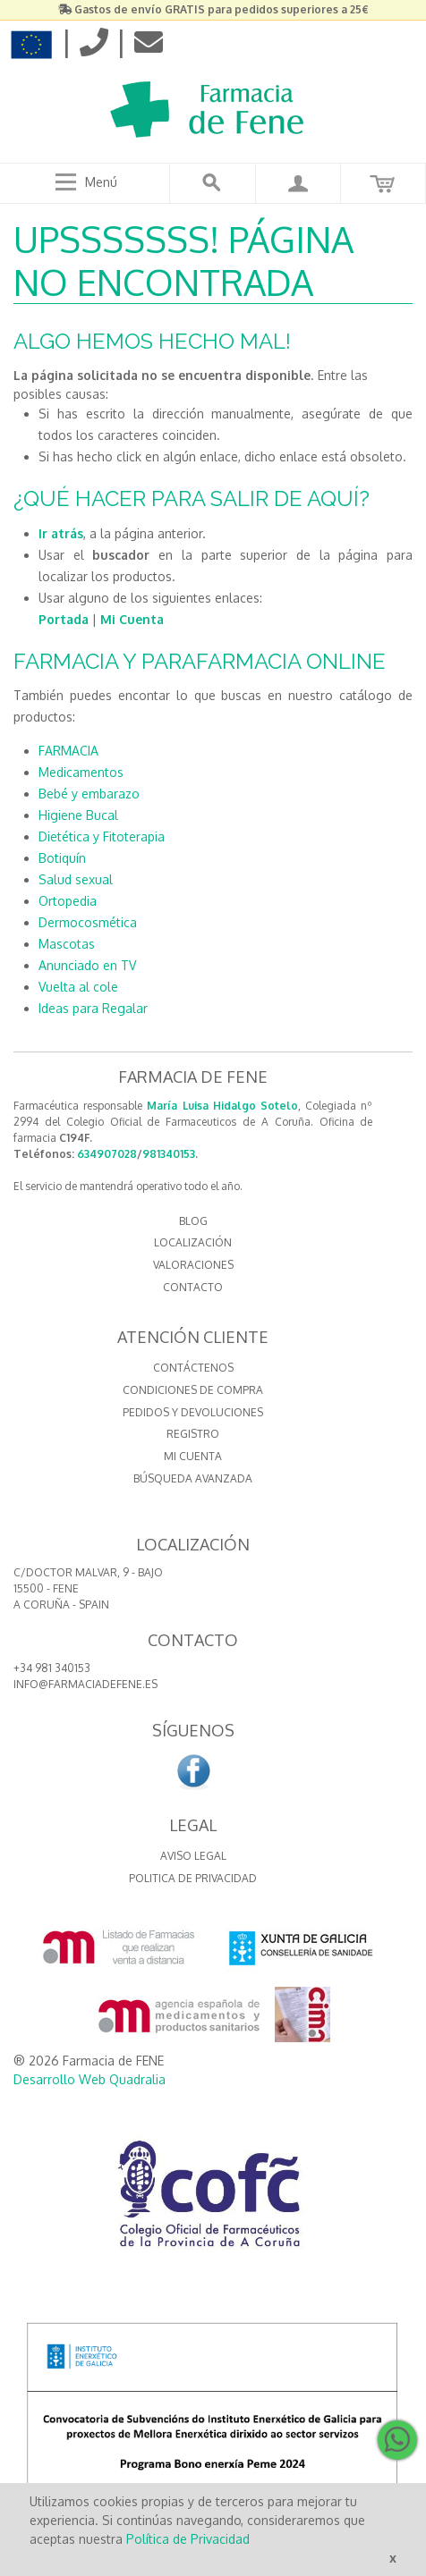 This screenshot has height=2576, width=426. What do you see at coordinates (60, 533) in the screenshot?
I see `Ir atrás` at bounding box center [60, 533].